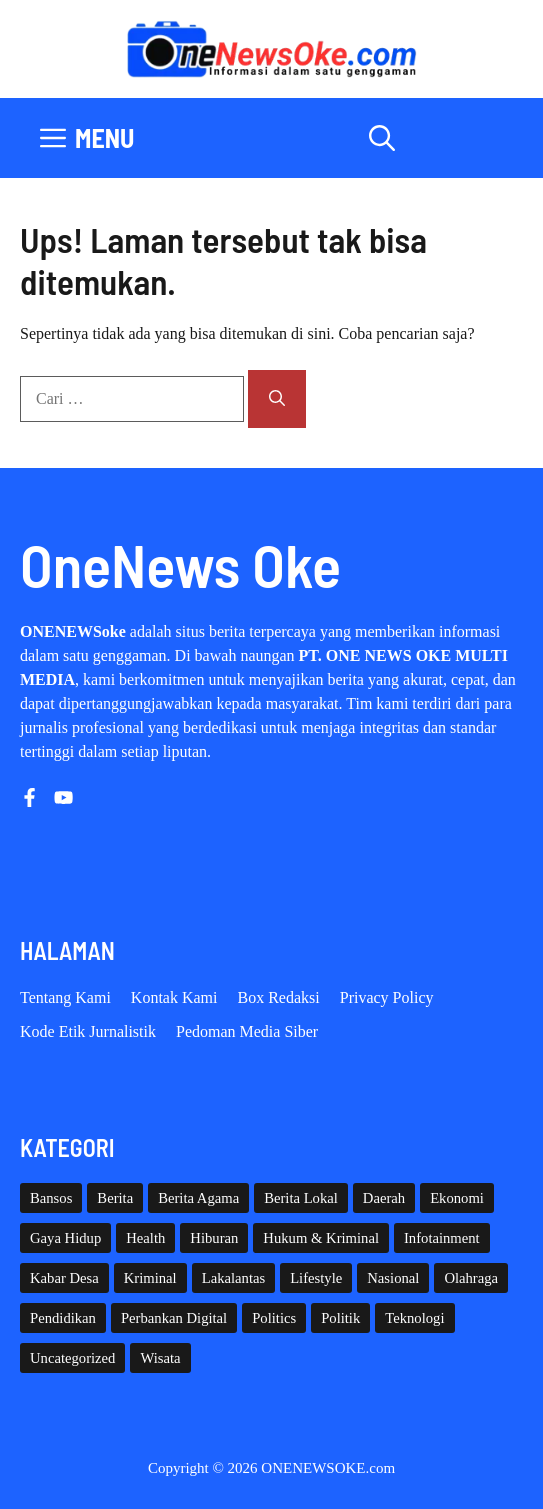 This screenshot has height=1509, width=543. What do you see at coordinates (214, 1238) in the screenshot?
I see `Hiburan [Hiburan (61 item)]` at bounding box center [214, 1238].